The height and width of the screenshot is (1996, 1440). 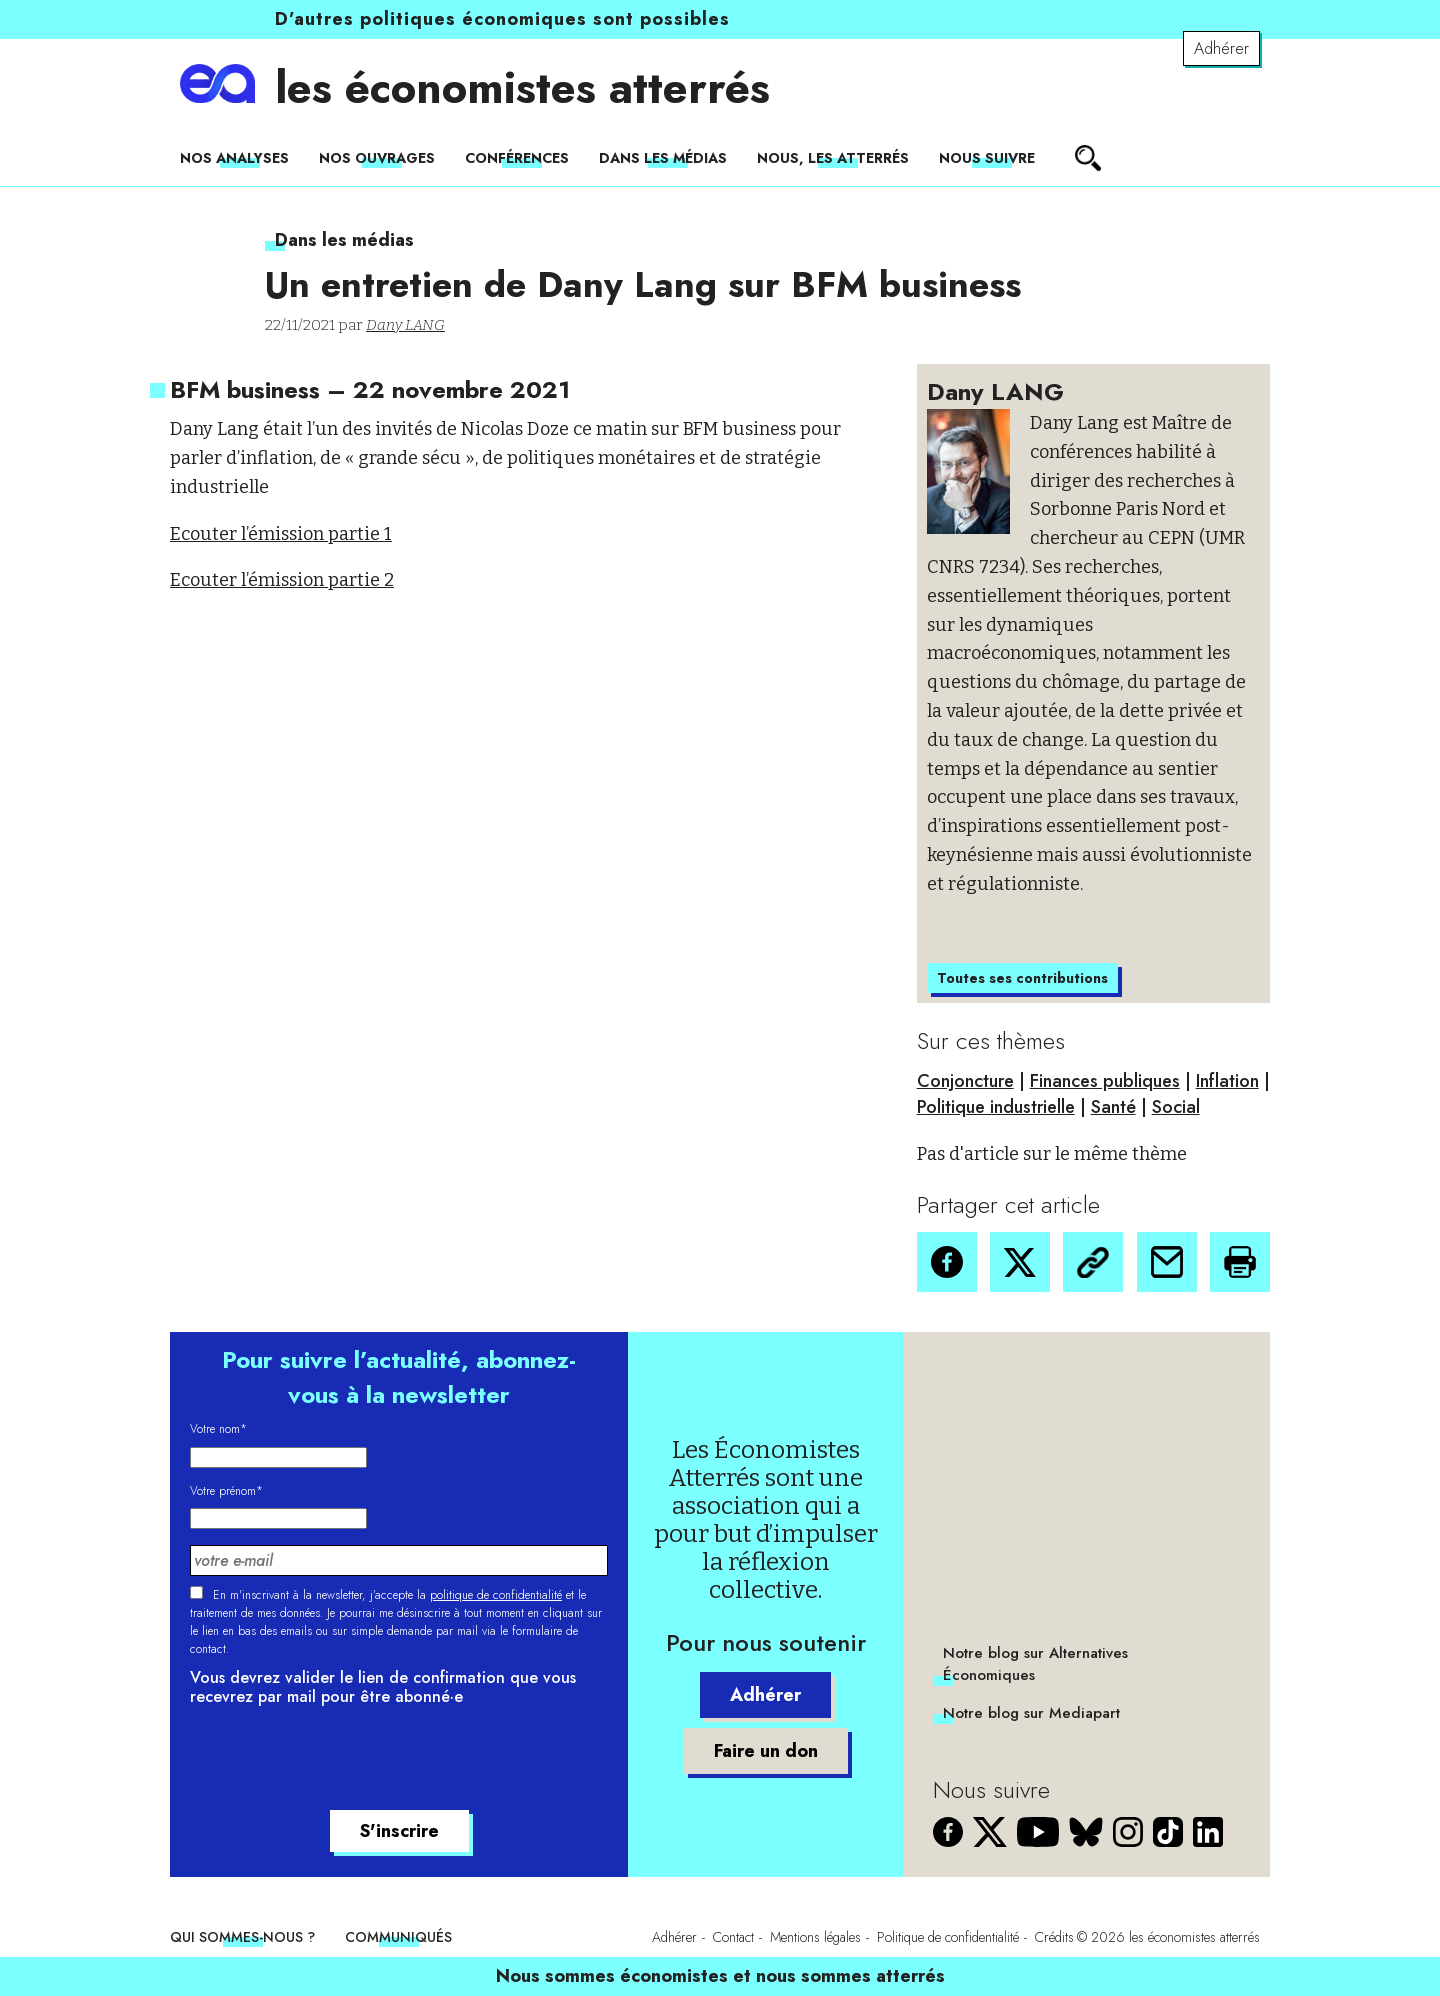 I want to click on Mentions légales, so click(x=815, y=1937).